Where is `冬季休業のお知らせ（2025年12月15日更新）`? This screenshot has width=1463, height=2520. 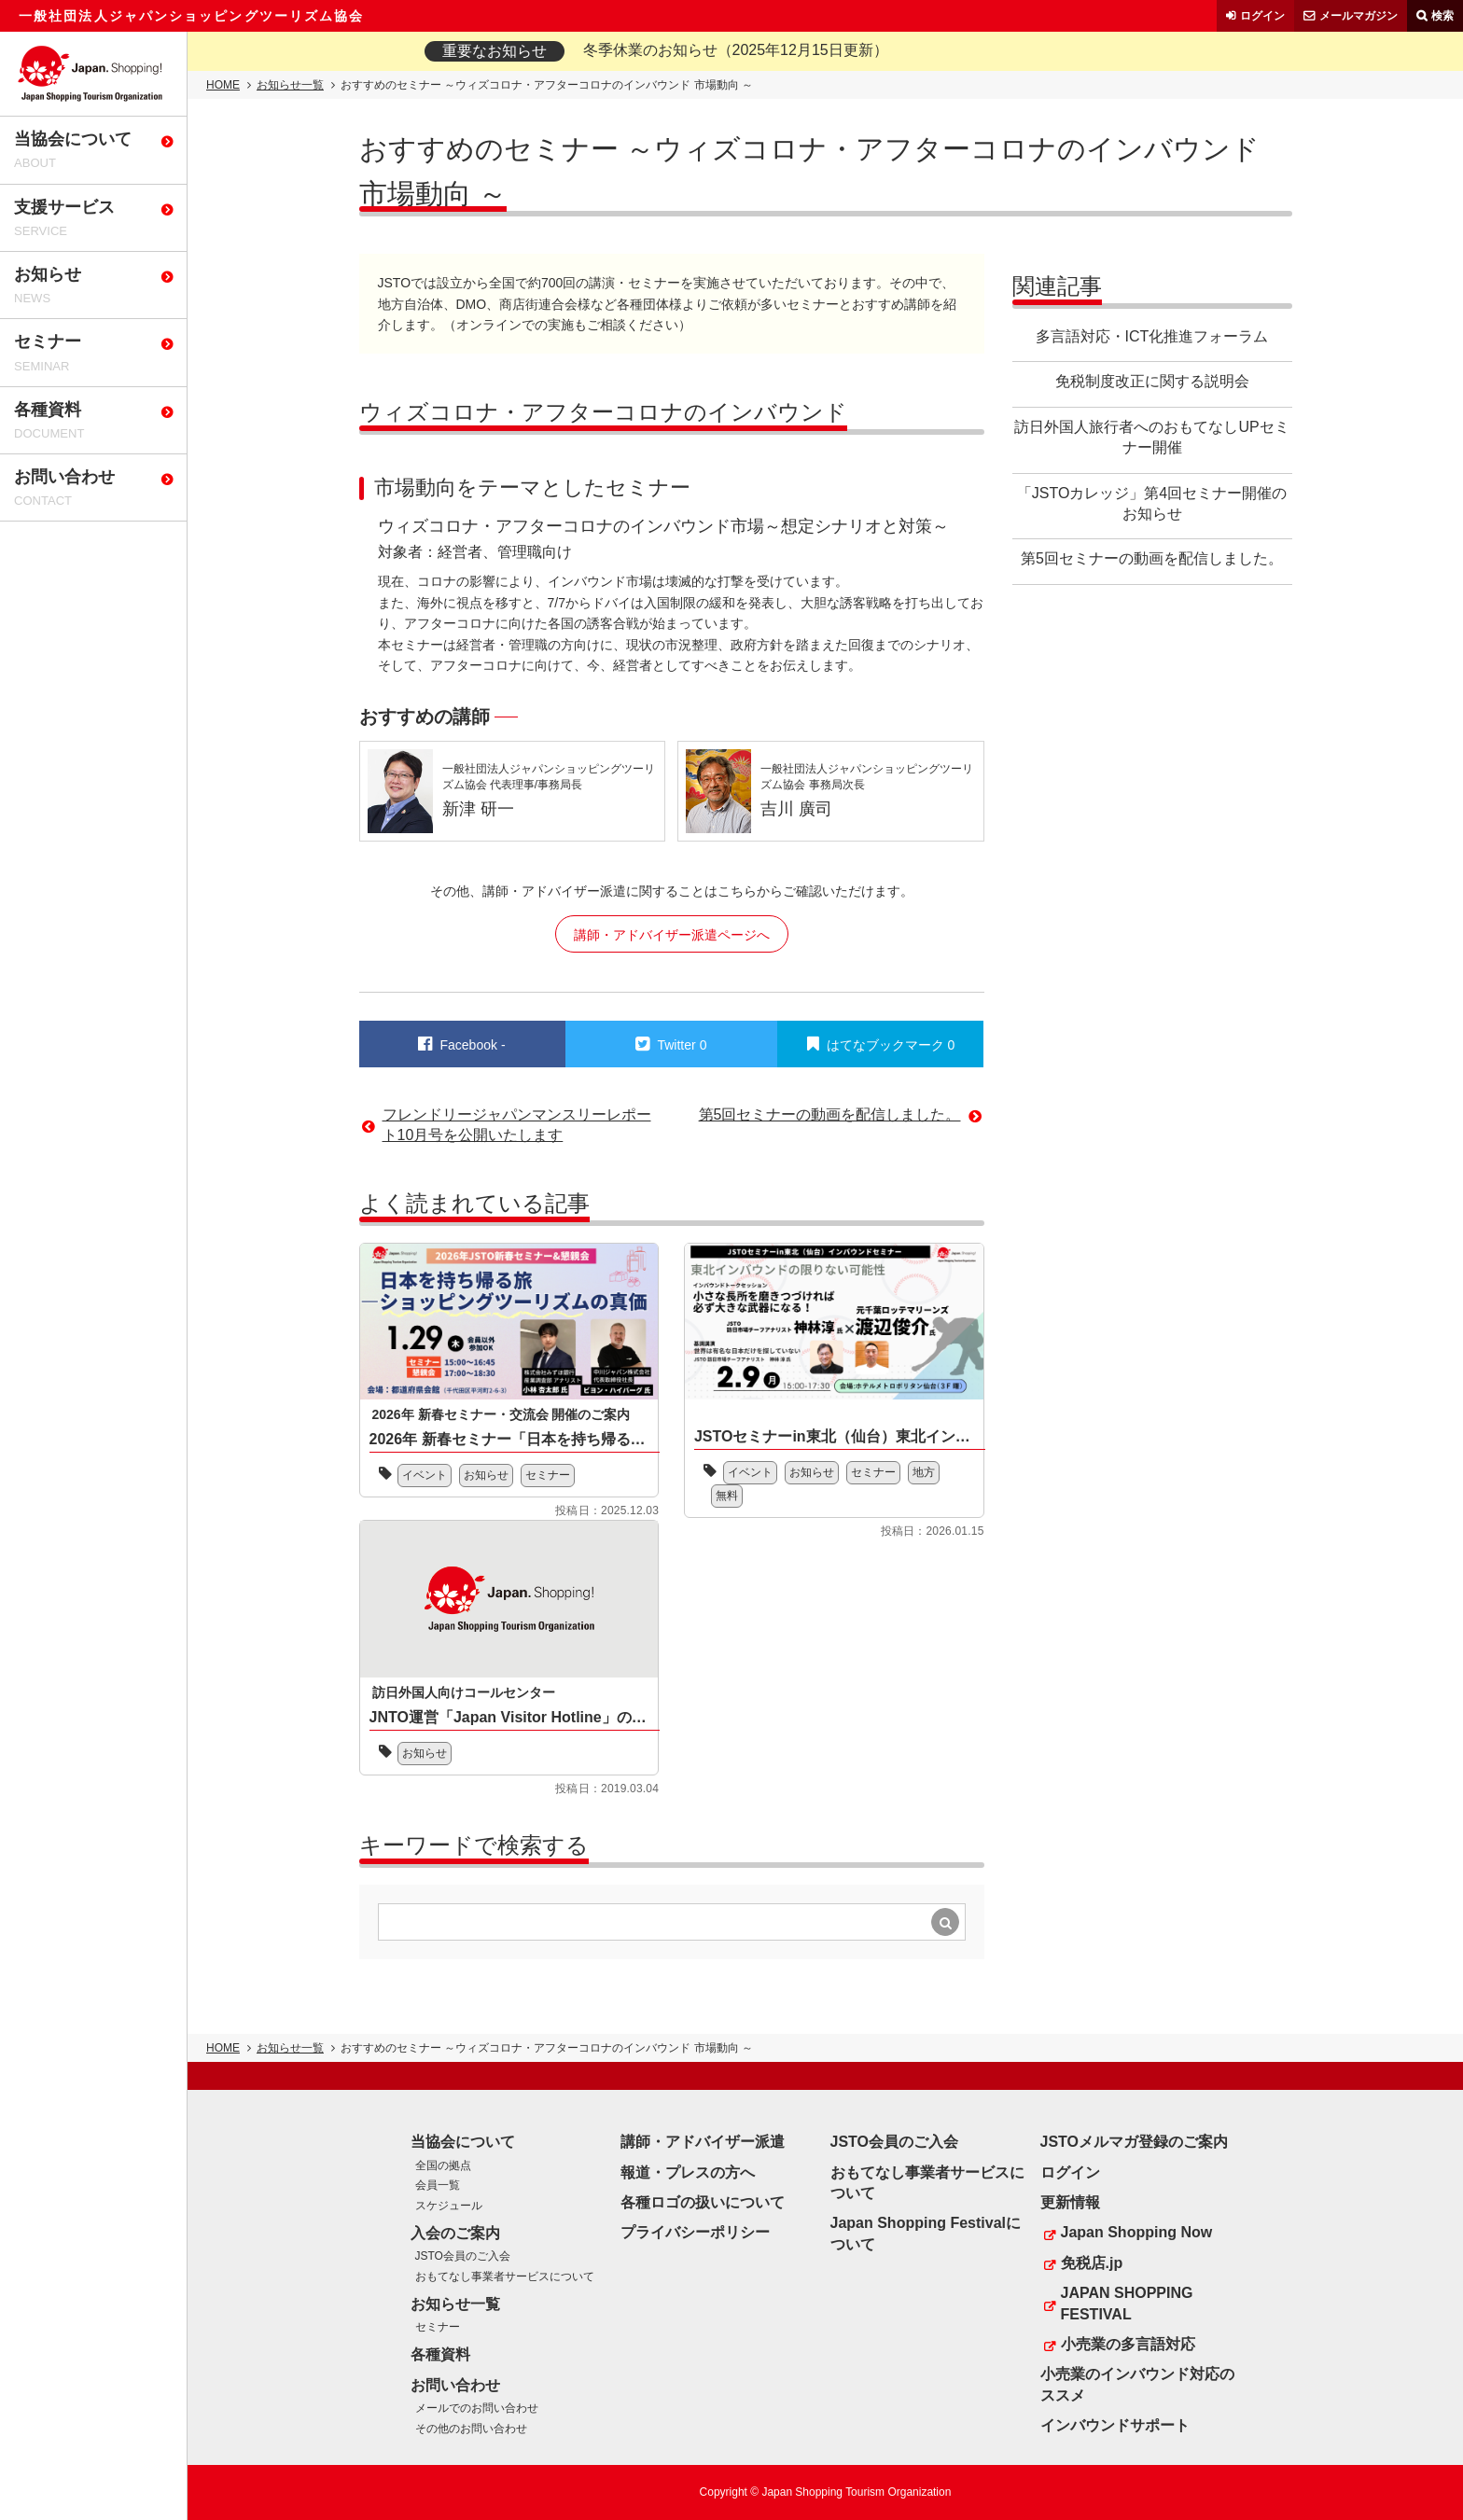 冬季休業のお知らせ（2025年12月15日更新） is located at coordinates (735, 50).